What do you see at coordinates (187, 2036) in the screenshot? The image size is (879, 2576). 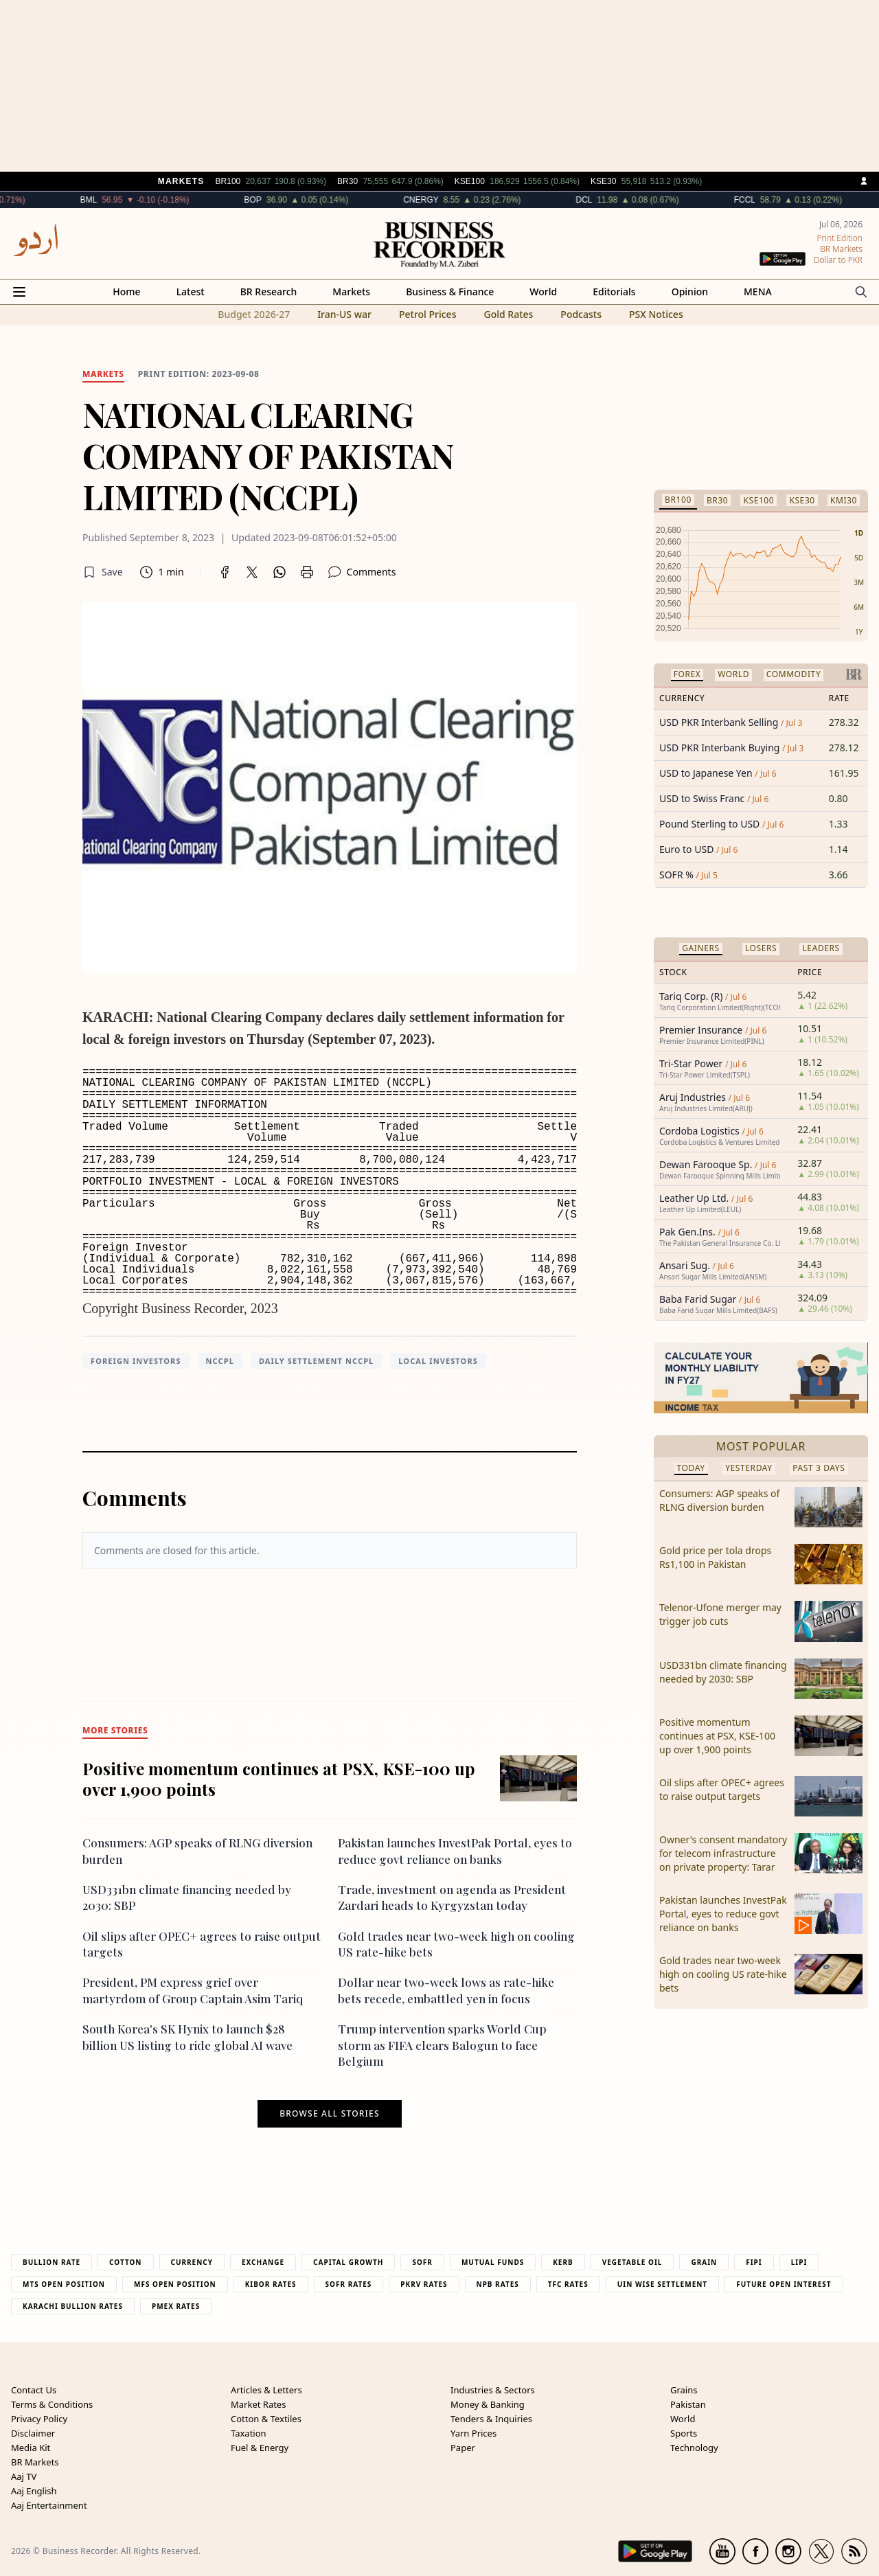 I see `South Korea's SK Hynix to launch $28 billion US listing to ride global AI wave` at bounding box center [187, 2036].